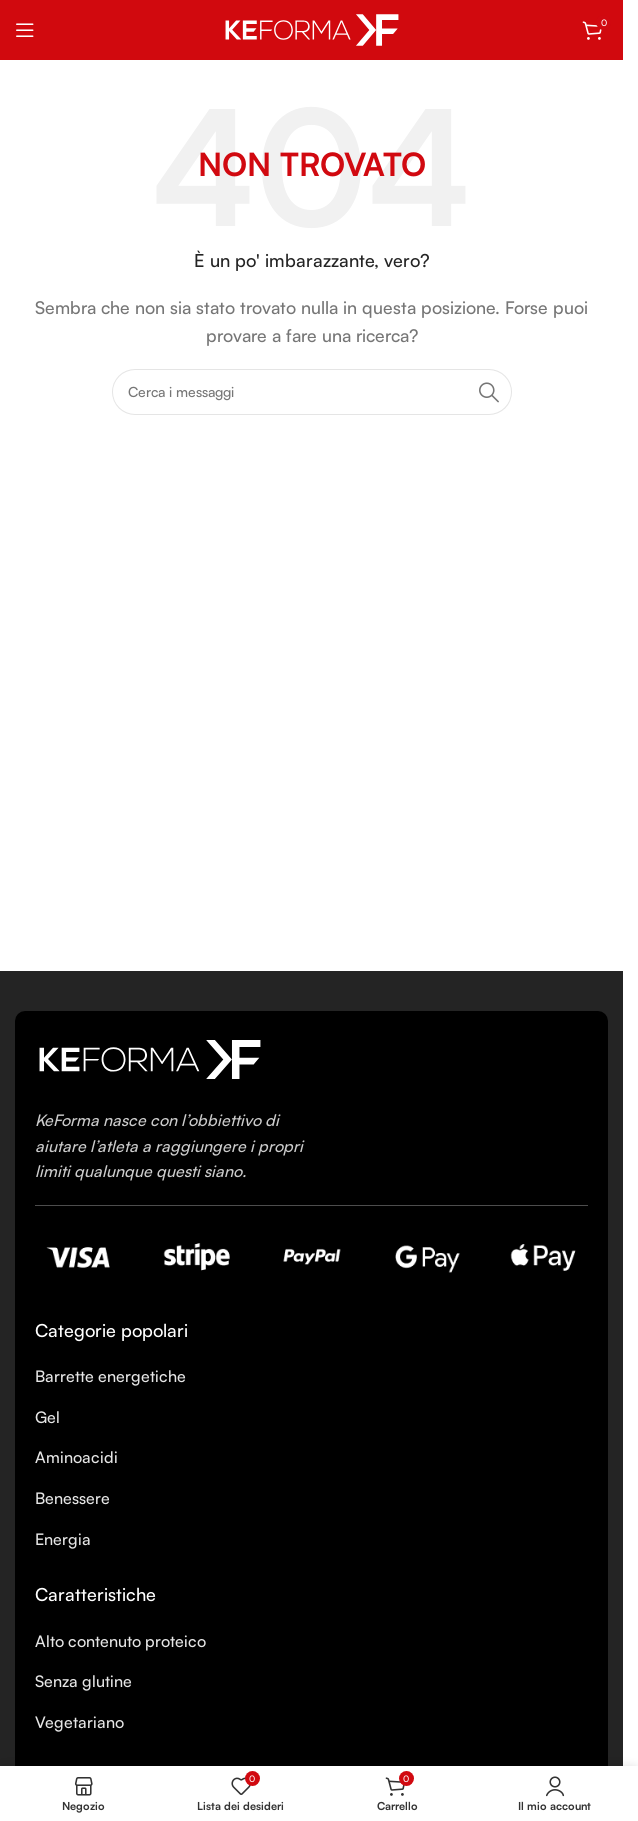 The height and width of the screenshot is (1821, 638). Describe the element at coordinates (63, 1539) in the screenshot. I see `Energia` at that location.